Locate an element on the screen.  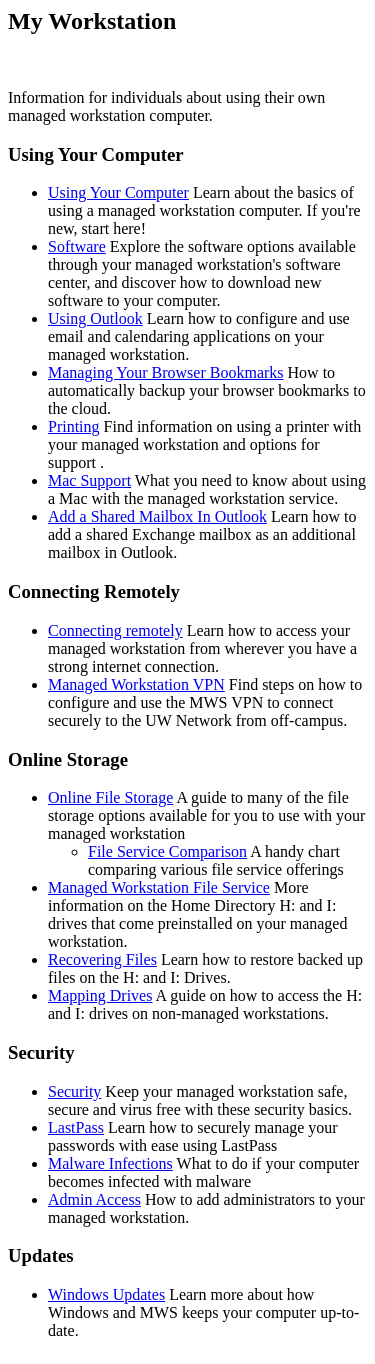
Mac Support is located at coordinates (89, 480).